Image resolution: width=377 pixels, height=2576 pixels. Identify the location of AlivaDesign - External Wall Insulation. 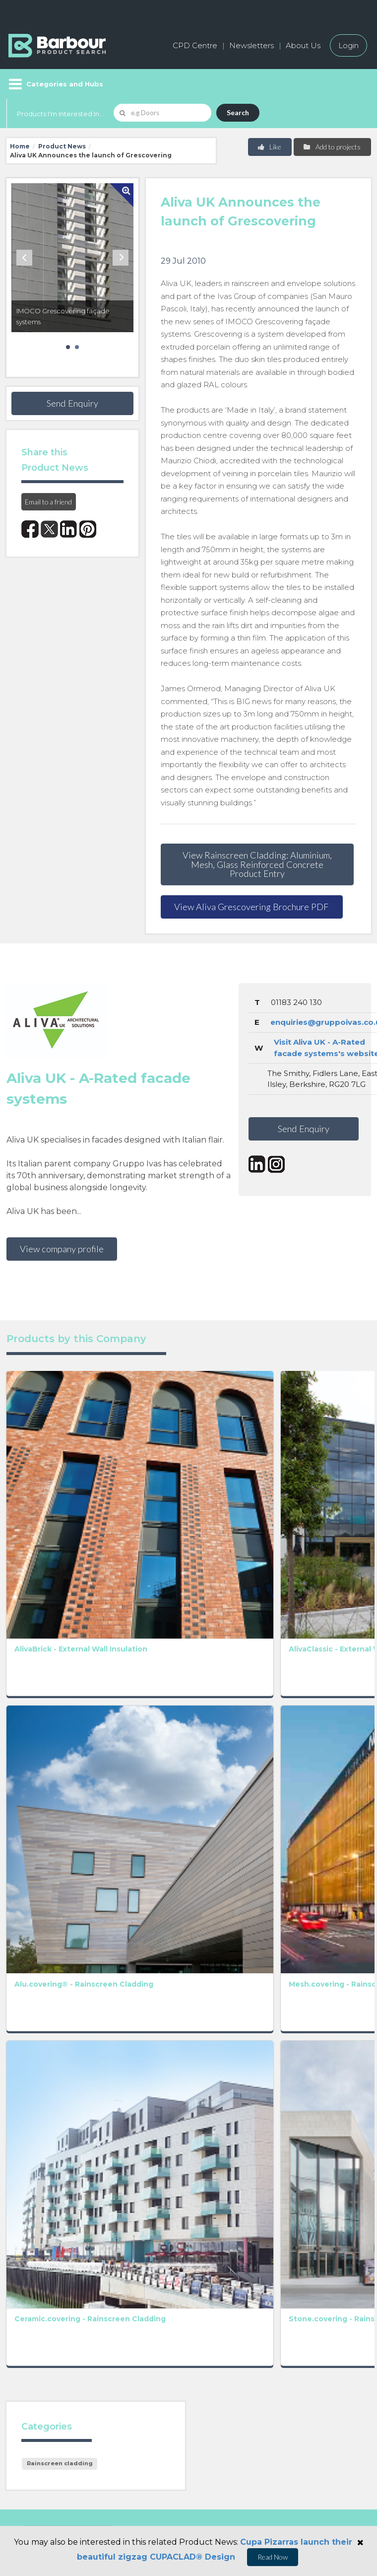
(337, 1457).